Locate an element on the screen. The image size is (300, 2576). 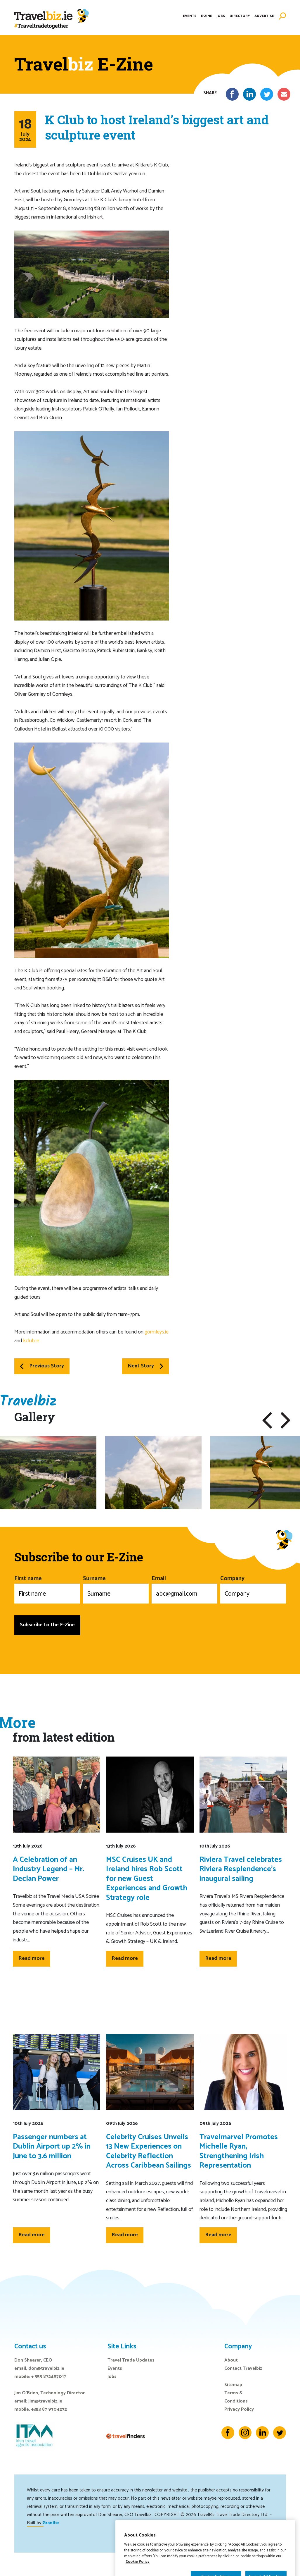
jim@travelbiz.ie is located at coordinates (45, 2401).